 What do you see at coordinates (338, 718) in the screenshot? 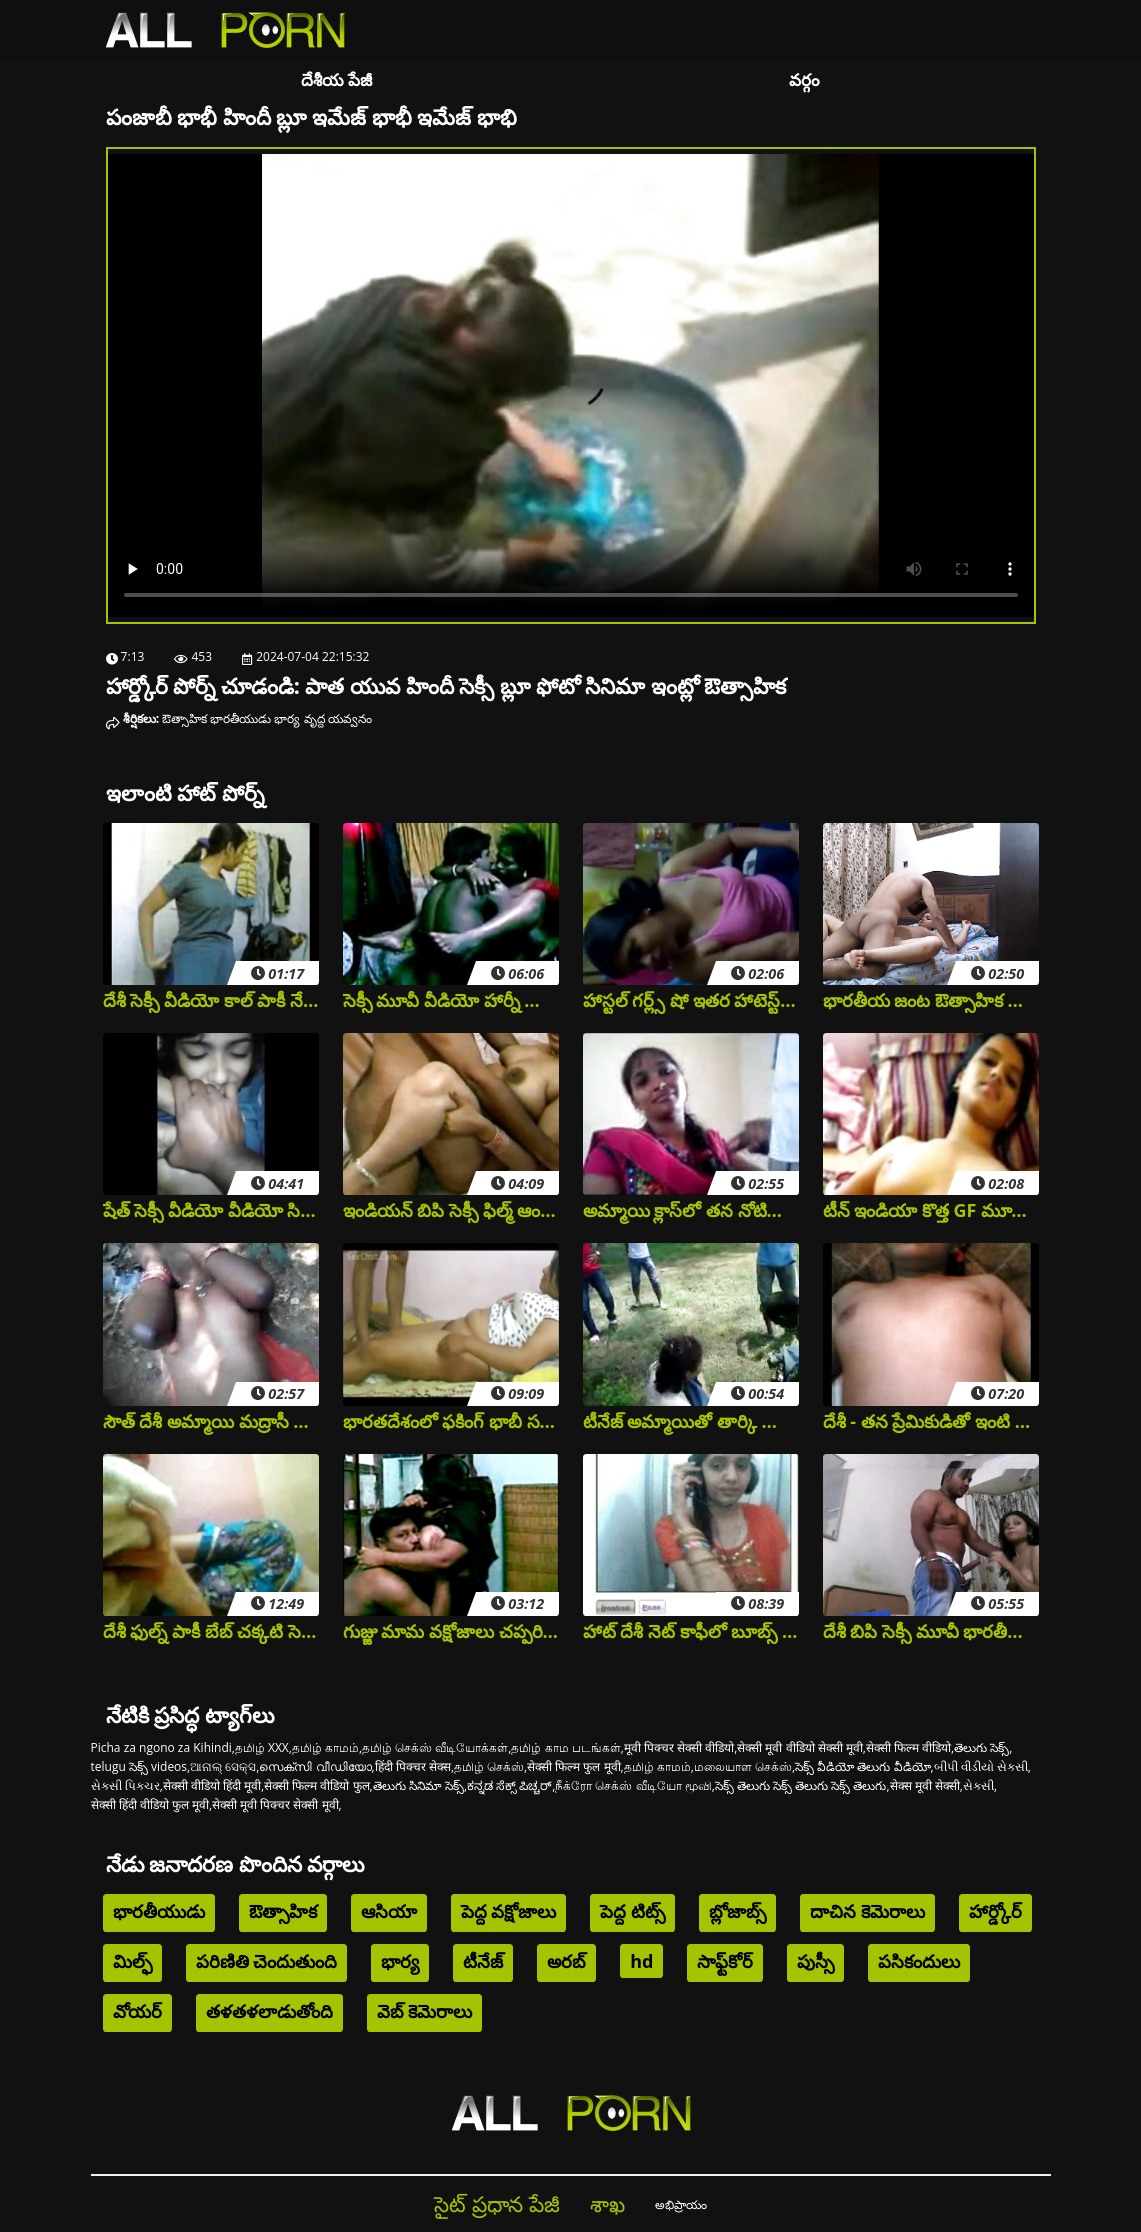
I see `వృద్ద యవ్వనం` at bounding box center [338, 718].